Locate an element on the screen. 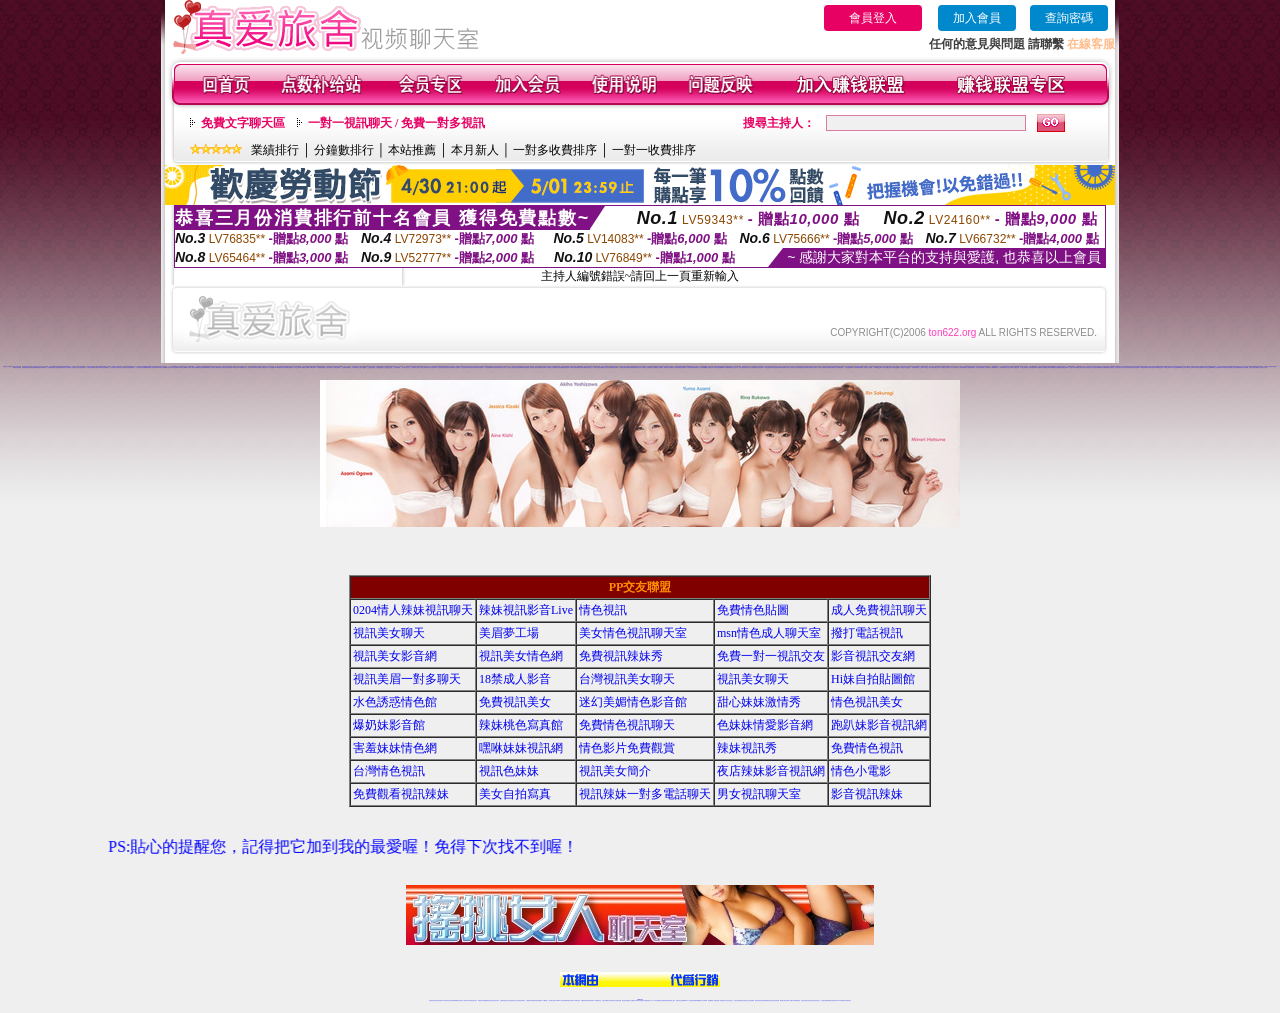 This screenshot has height=1013, width=1280. 好美眉視頻秀場 is located at coordinates (821, 367).